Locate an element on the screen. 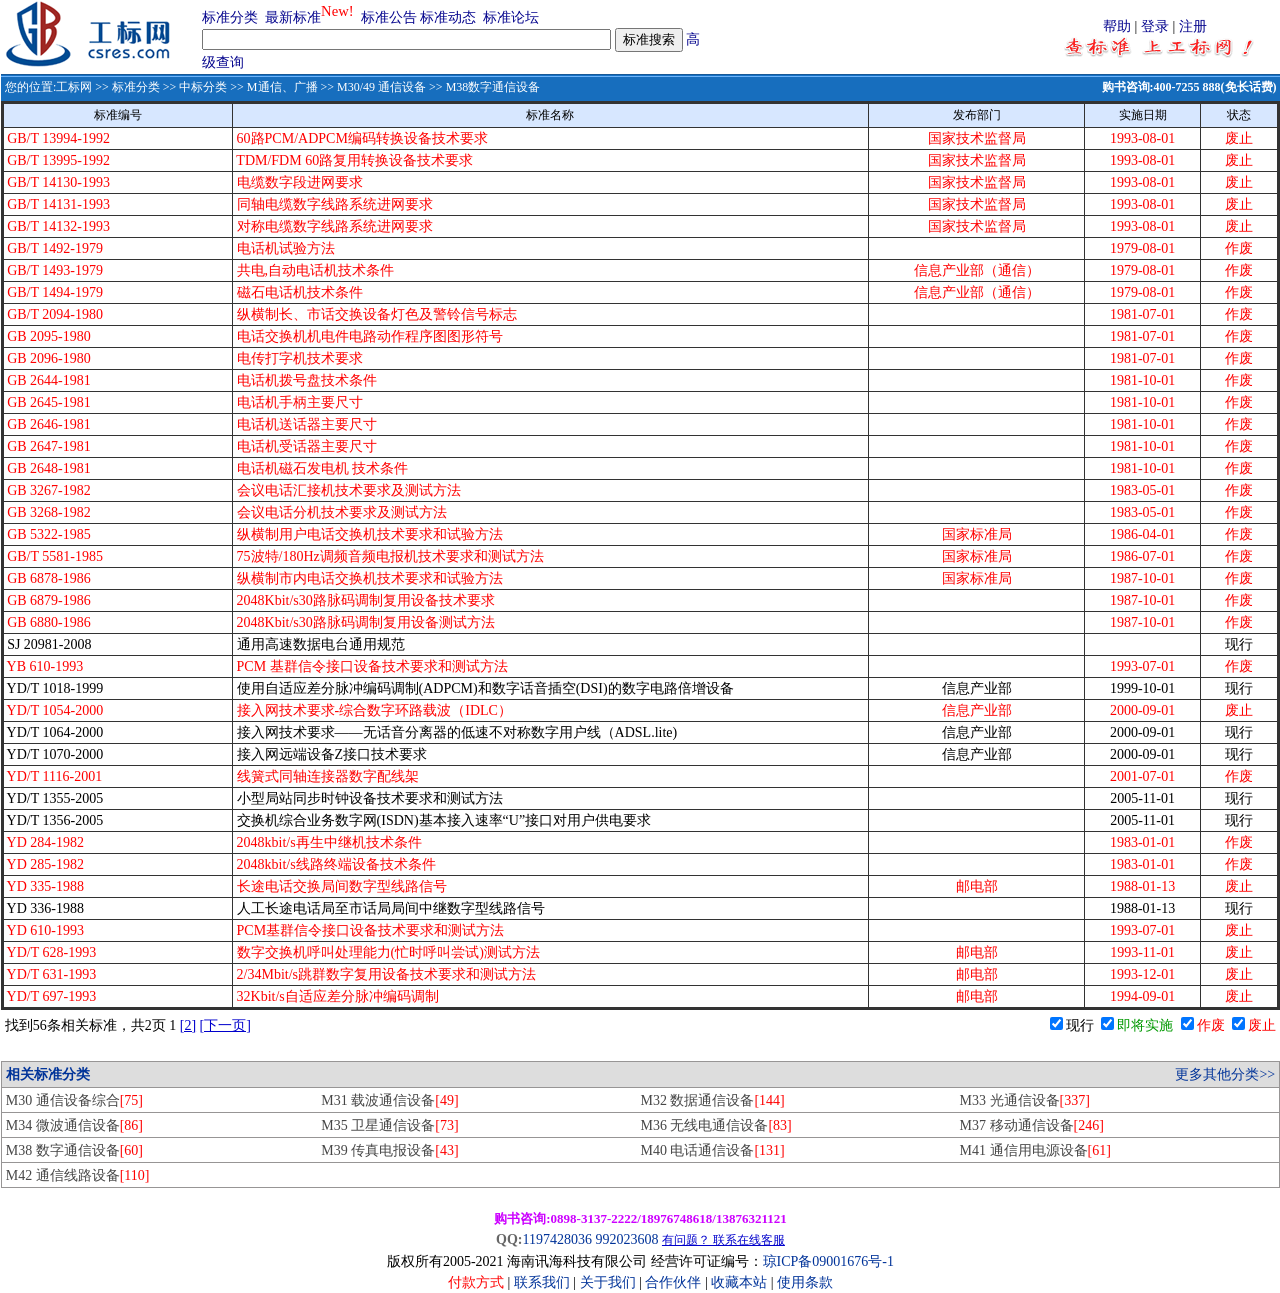 The image size is (1280, 1293). M37 移动通信设备 is located at coordinates (1032, 1125).